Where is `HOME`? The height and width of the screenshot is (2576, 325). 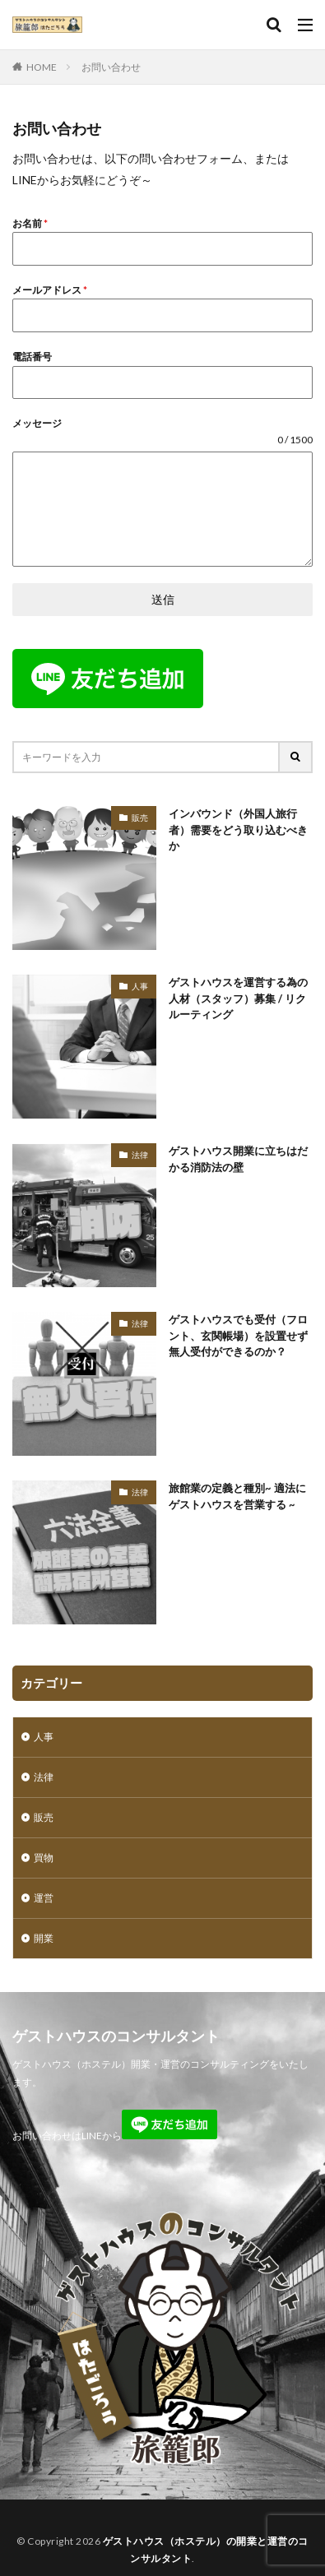 HOME is located at coordinates (41, 67).